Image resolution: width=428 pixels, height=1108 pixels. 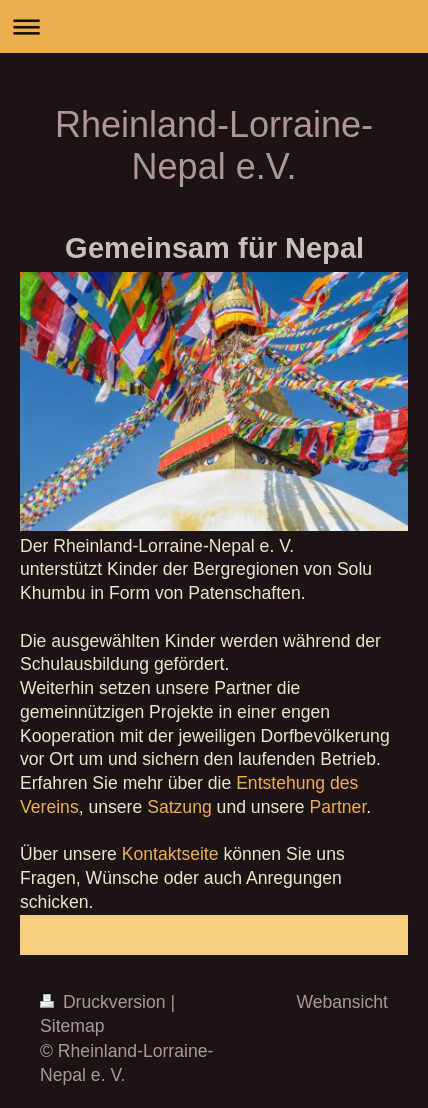 What do you see at coordinates (179, 807) in the screenshot?
I see `Satzung` at bounding box center [179, 807].